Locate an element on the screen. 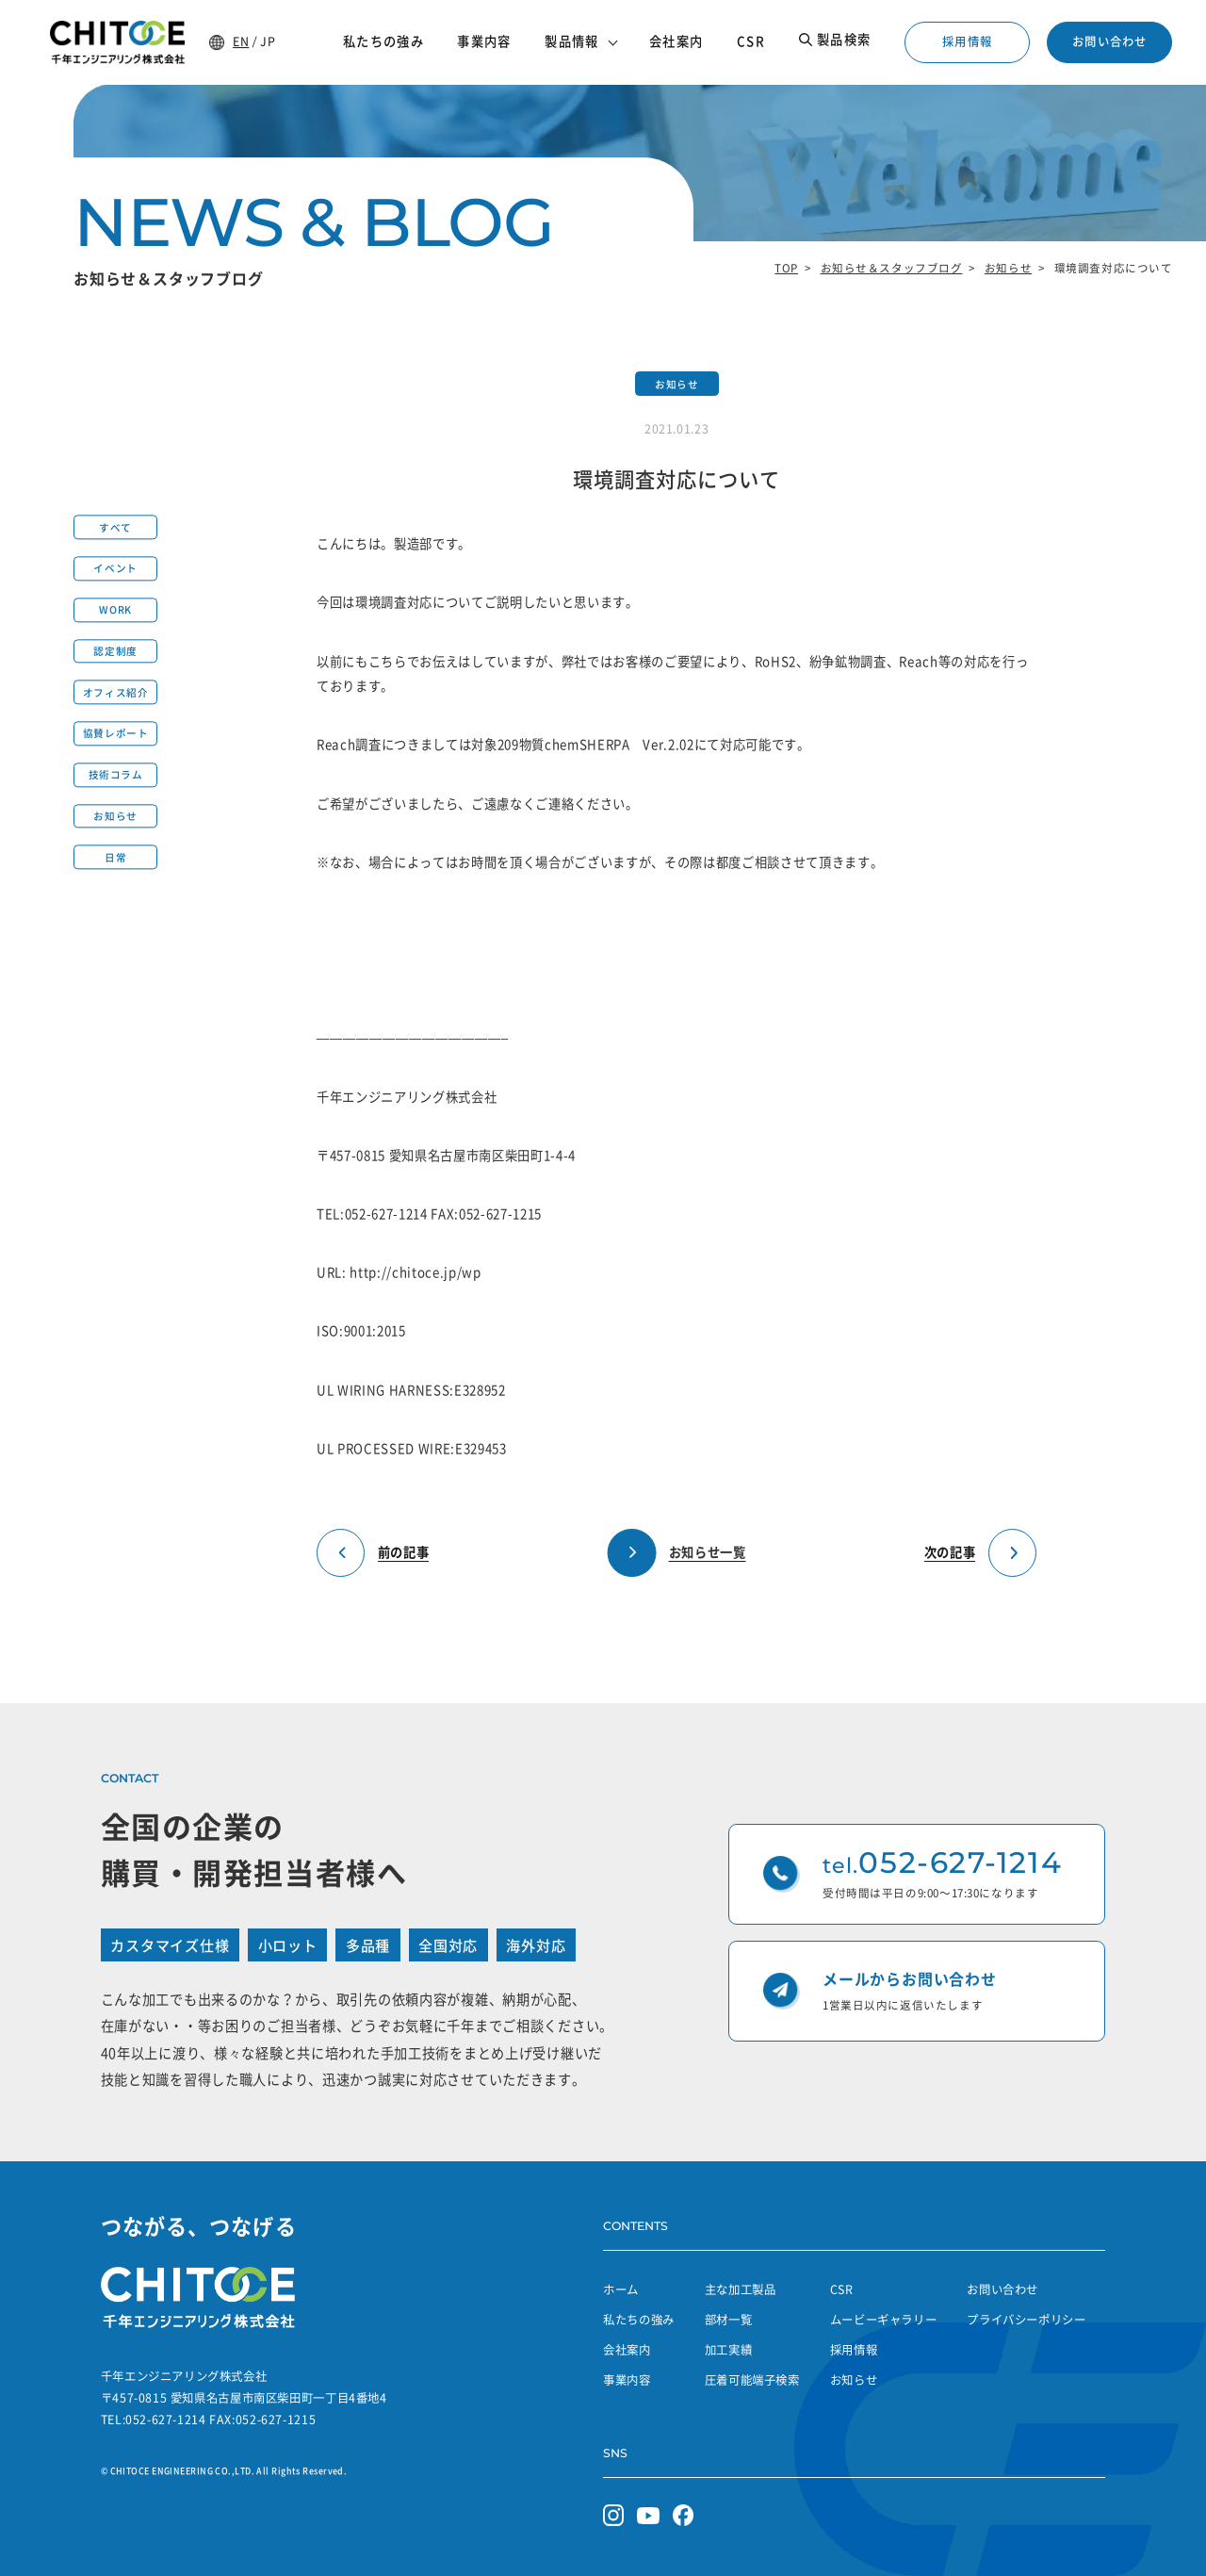 The height and width of the screenshot is (2576, 1206). 部材一覧 is located at coordinates (729, 2319).